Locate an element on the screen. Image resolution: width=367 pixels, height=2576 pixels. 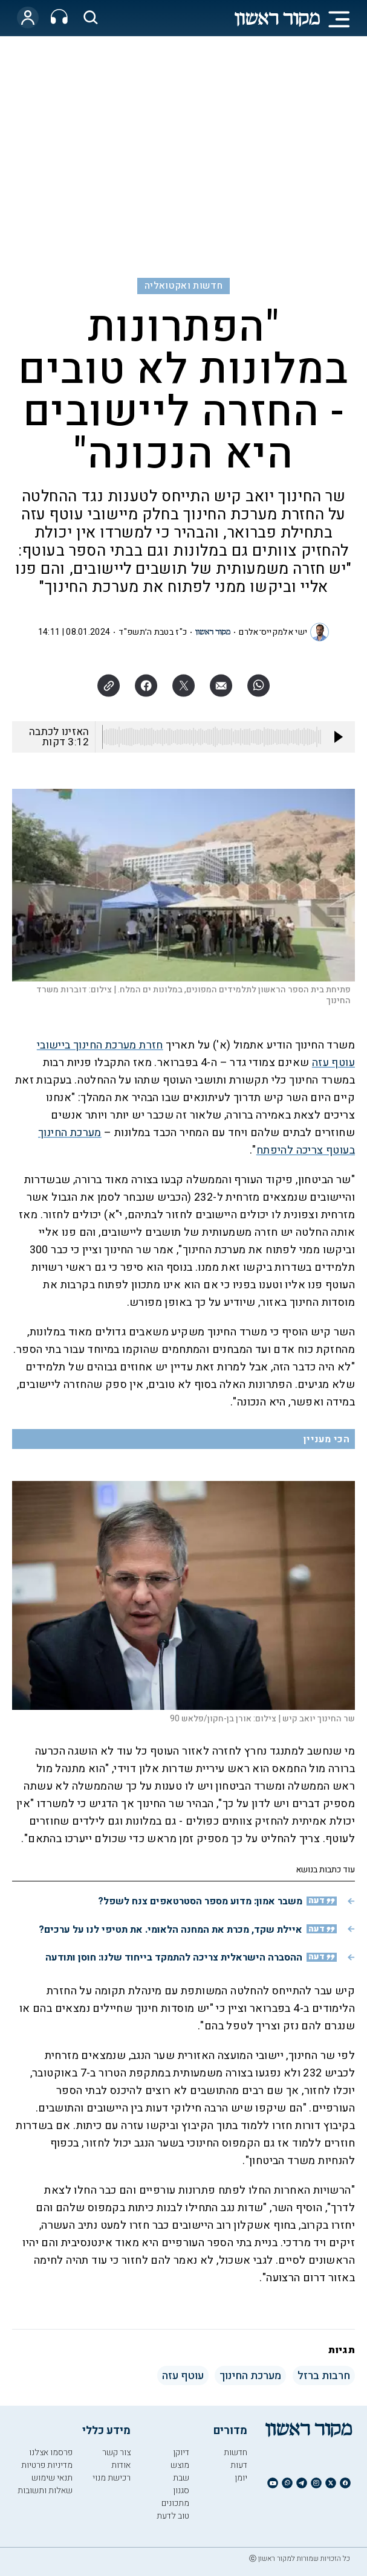
משבר אמון: מדוע מספר הסטרטאפים צנח לשפל? is located at coordinates (200, 1901).